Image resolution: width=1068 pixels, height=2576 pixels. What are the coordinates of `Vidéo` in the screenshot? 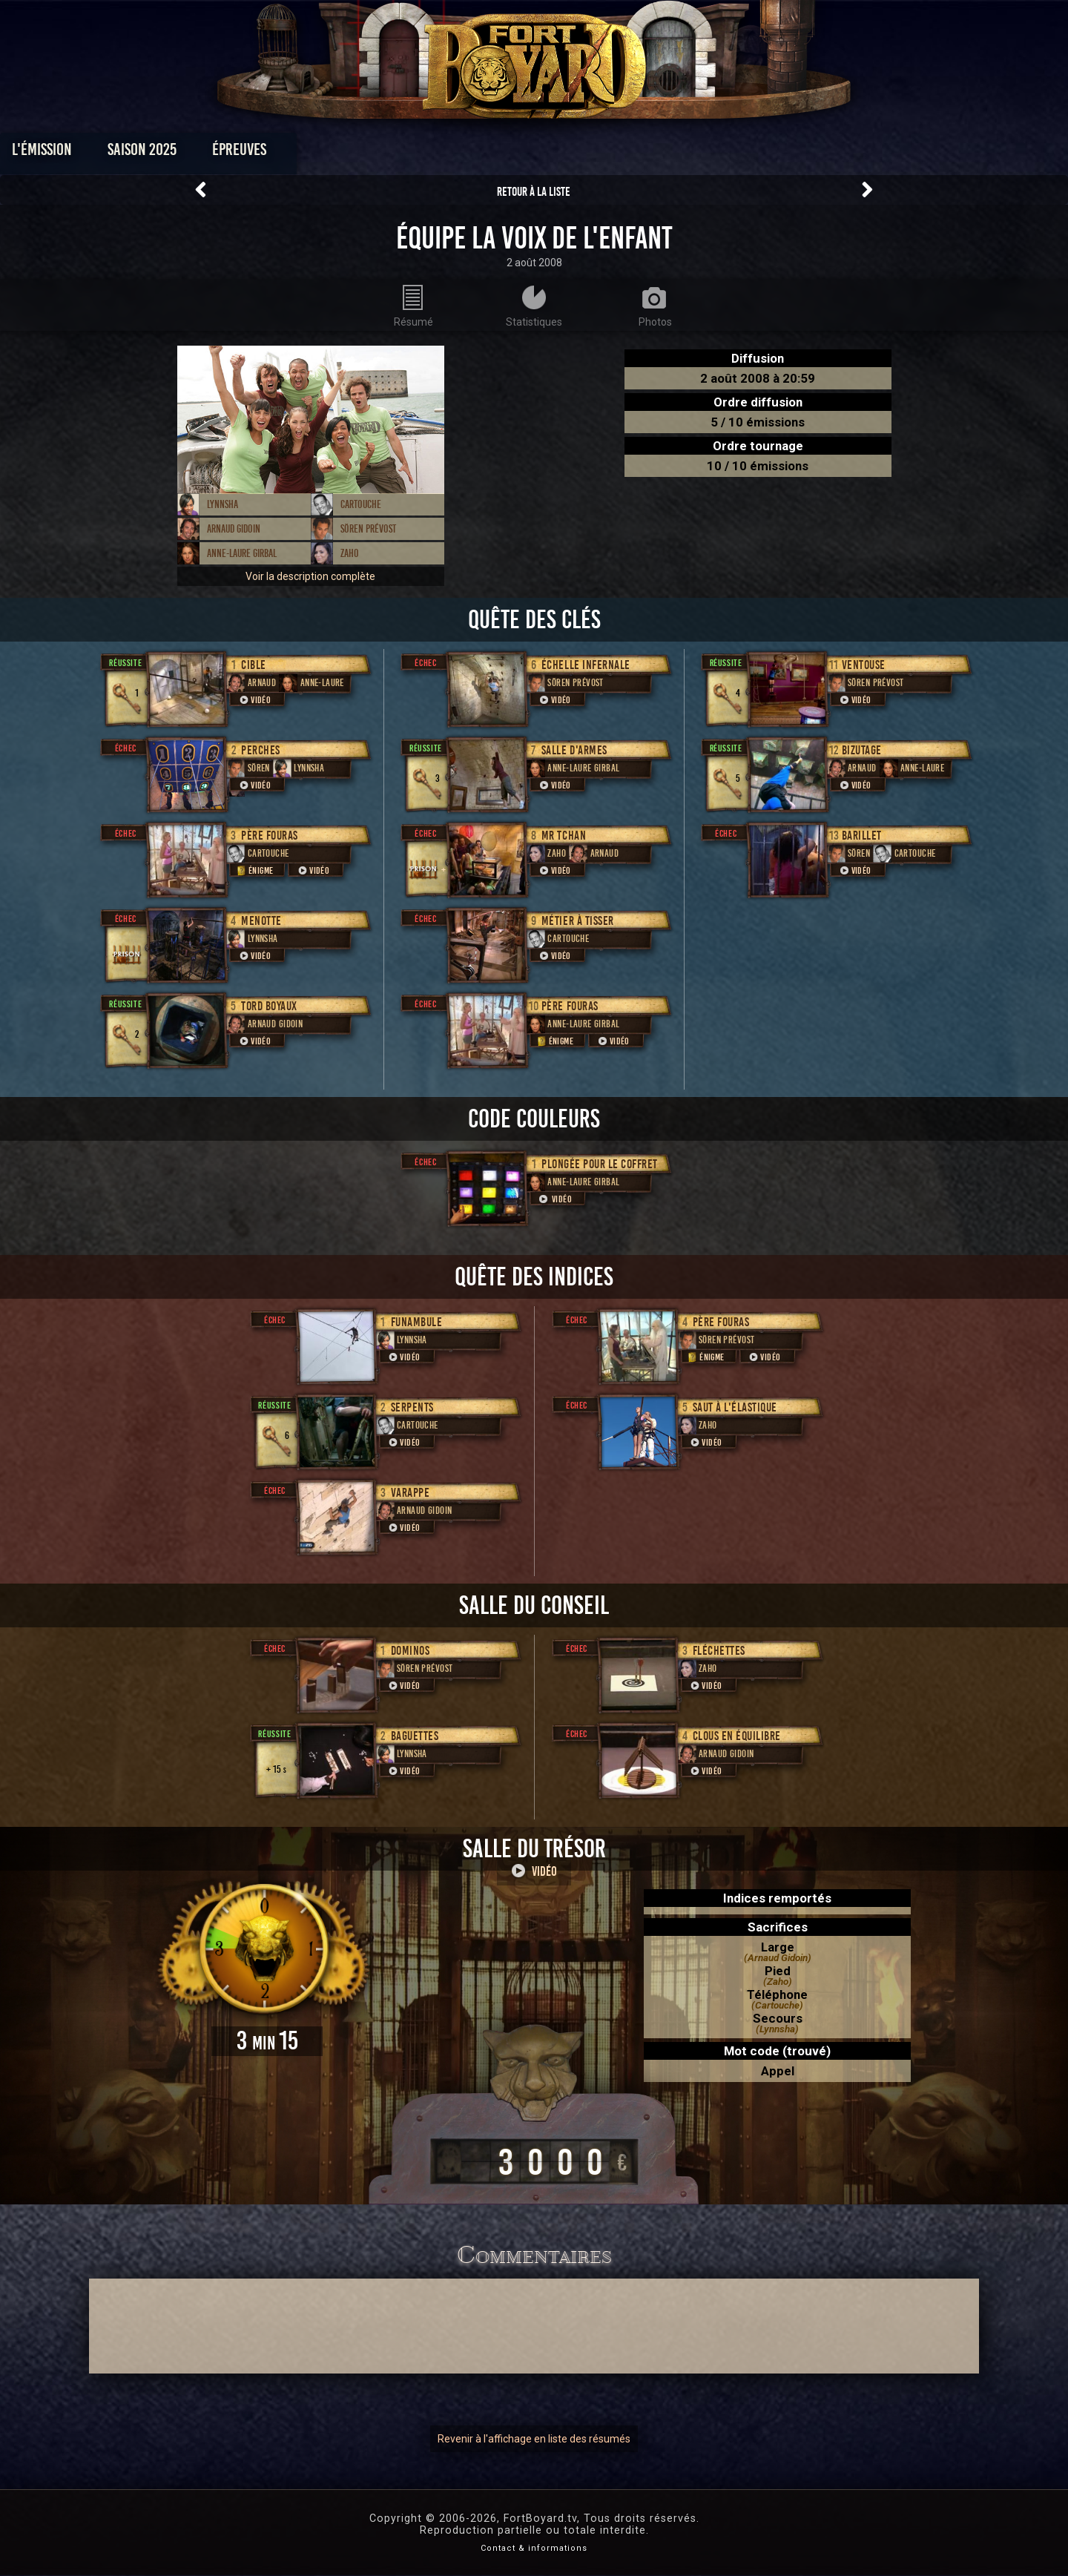 It's located at (254, 700).